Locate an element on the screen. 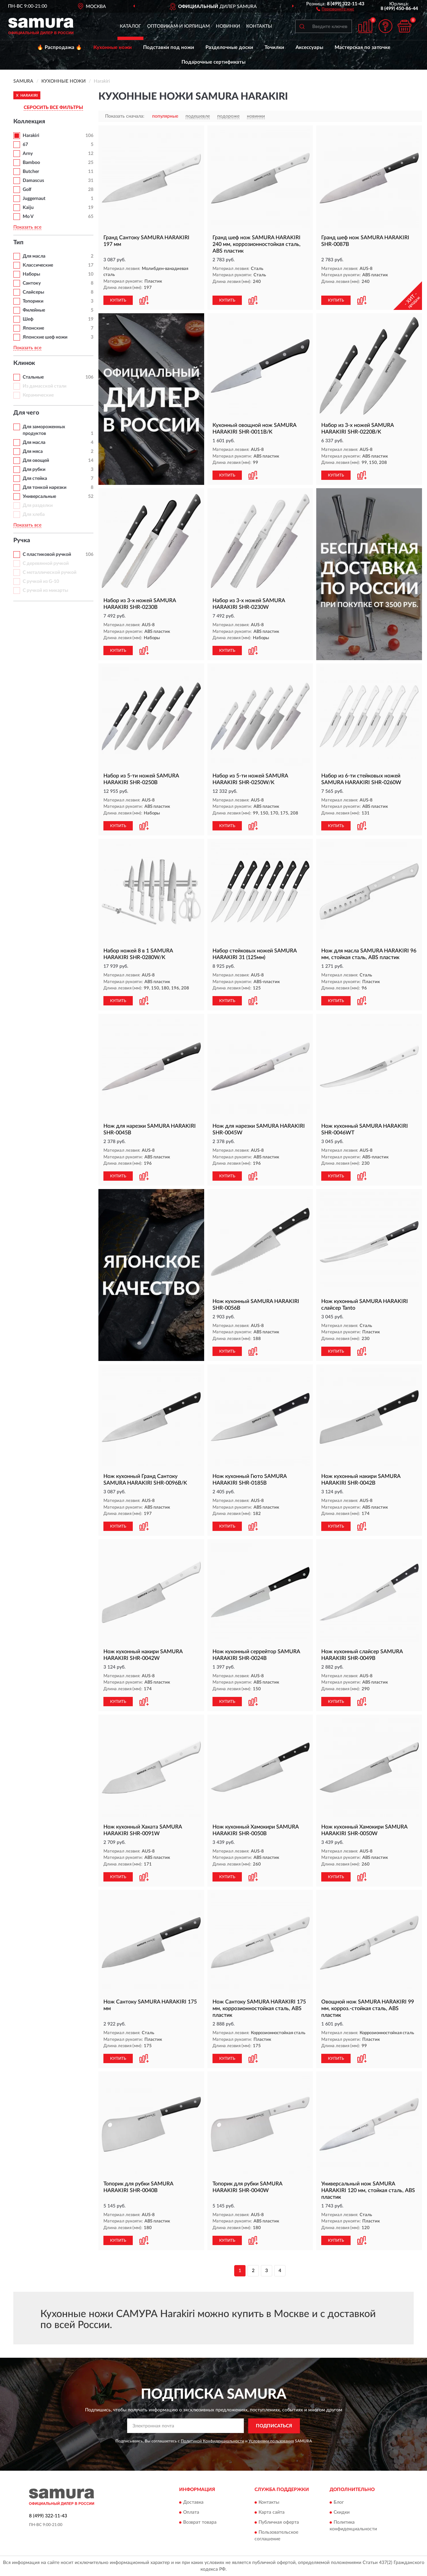 The width and height of the screenshot is (427, 2576). Оптовикам и юрлицам is located at coordinates (178, 26).